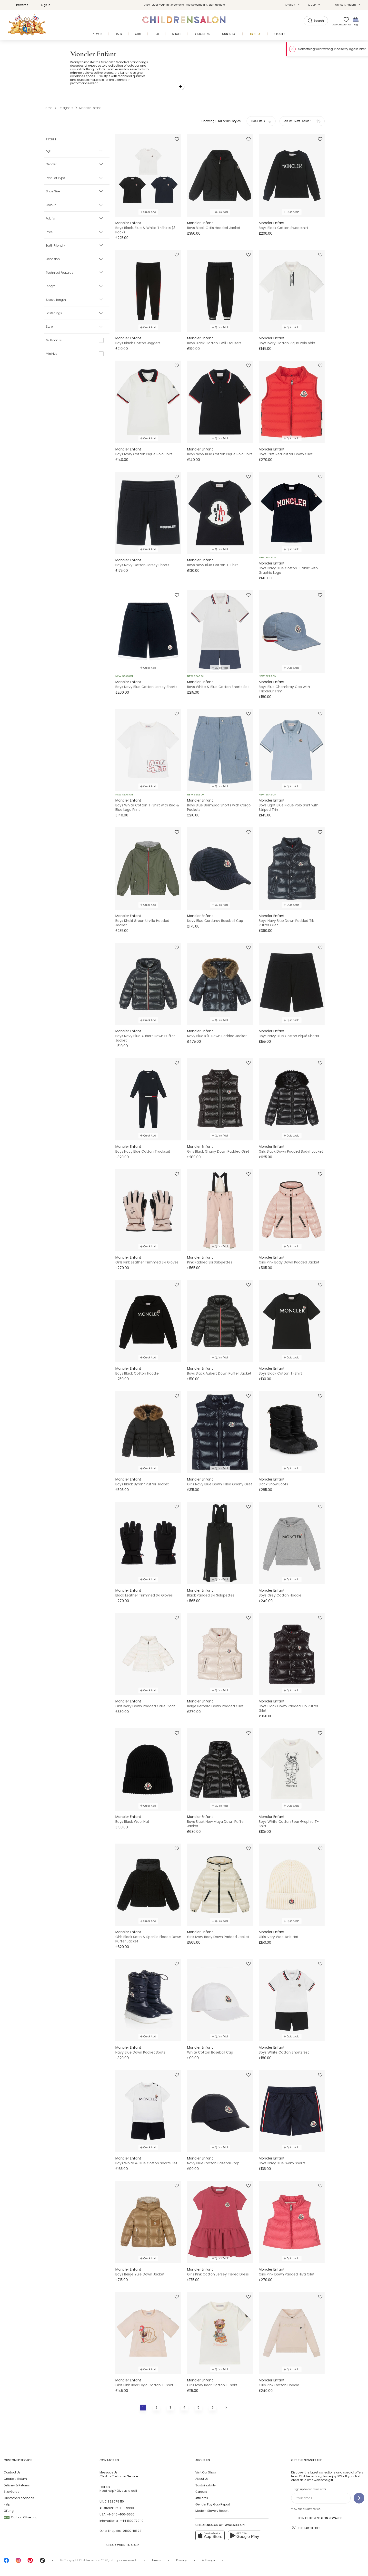 This screenshot has height=2576, width=368. What do you see at coordinates (205, 2472) in the screenshot?
I see `Visit Our Shop` at bounding box center [205, 2472].